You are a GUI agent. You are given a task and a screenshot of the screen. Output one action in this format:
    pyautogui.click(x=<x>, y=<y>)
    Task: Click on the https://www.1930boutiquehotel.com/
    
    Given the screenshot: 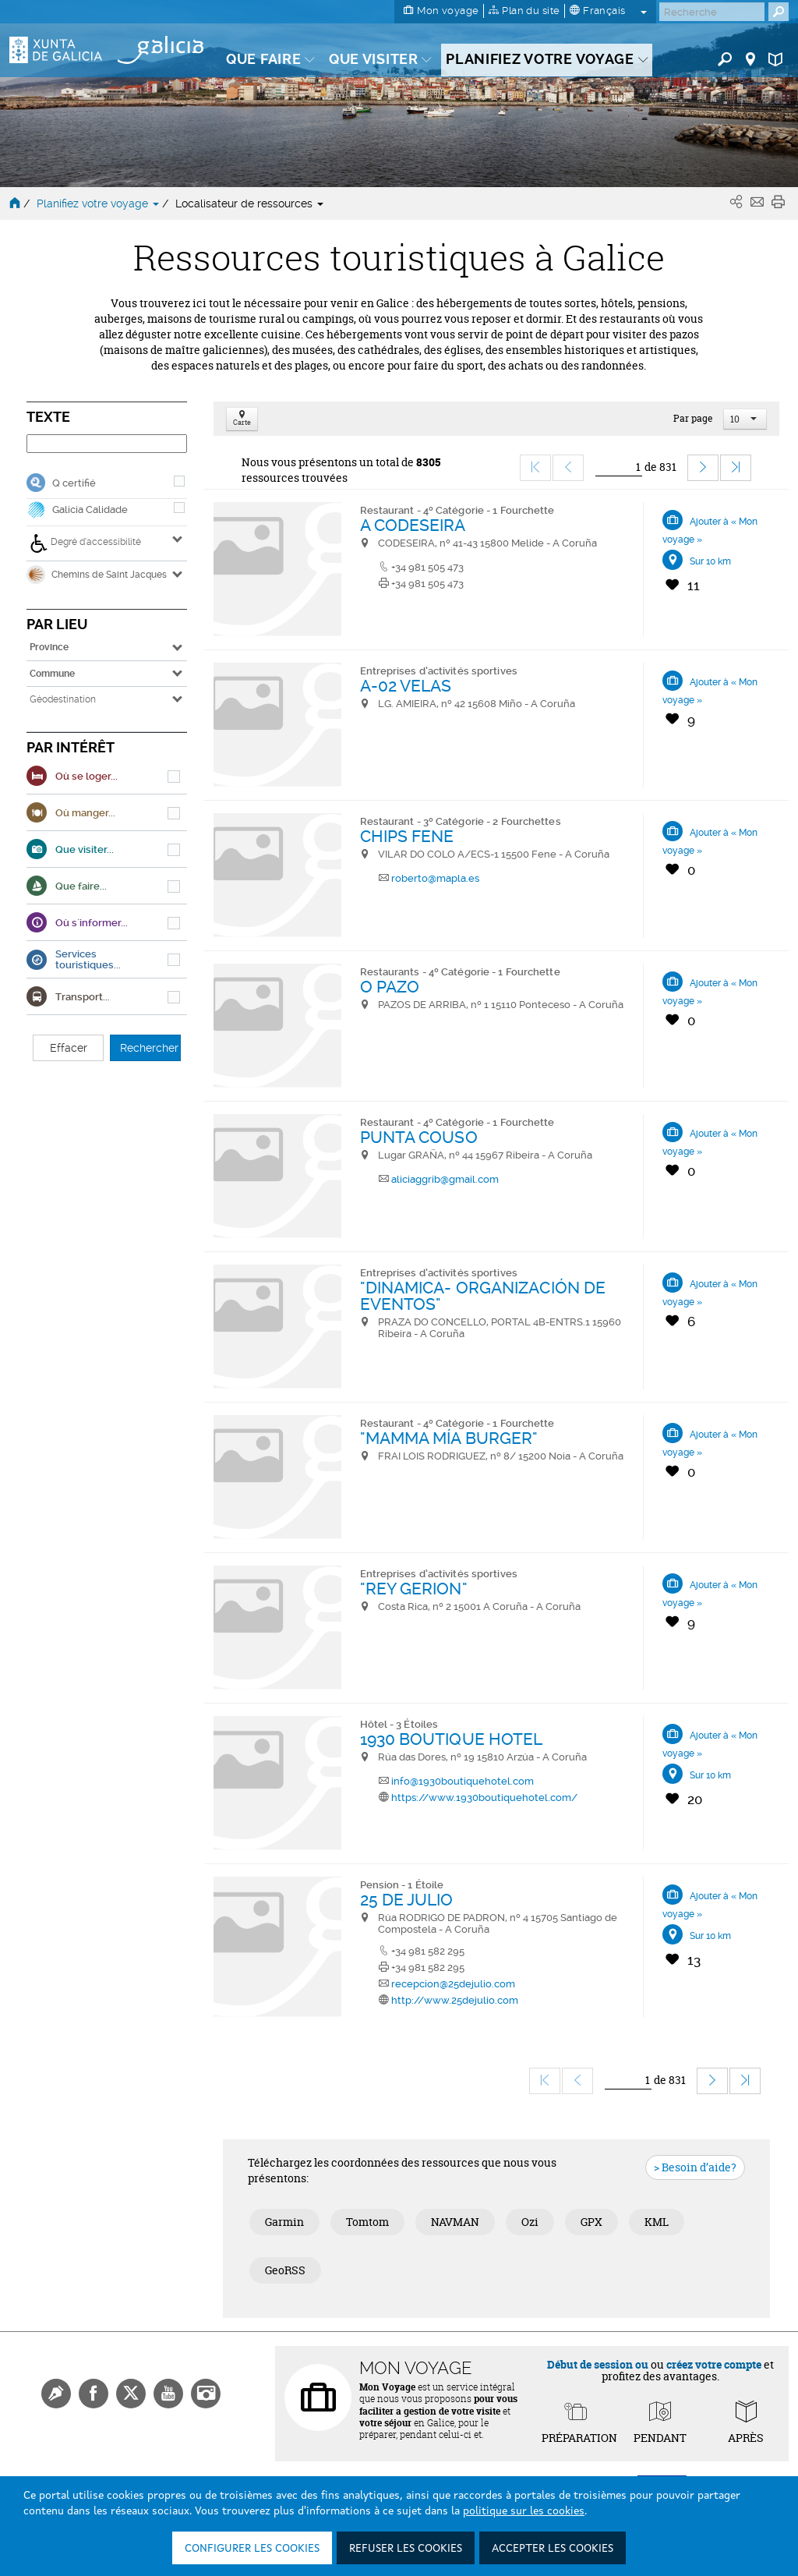 What is the action you would take?
    pyautogui.click(x=484, y=1797)
    